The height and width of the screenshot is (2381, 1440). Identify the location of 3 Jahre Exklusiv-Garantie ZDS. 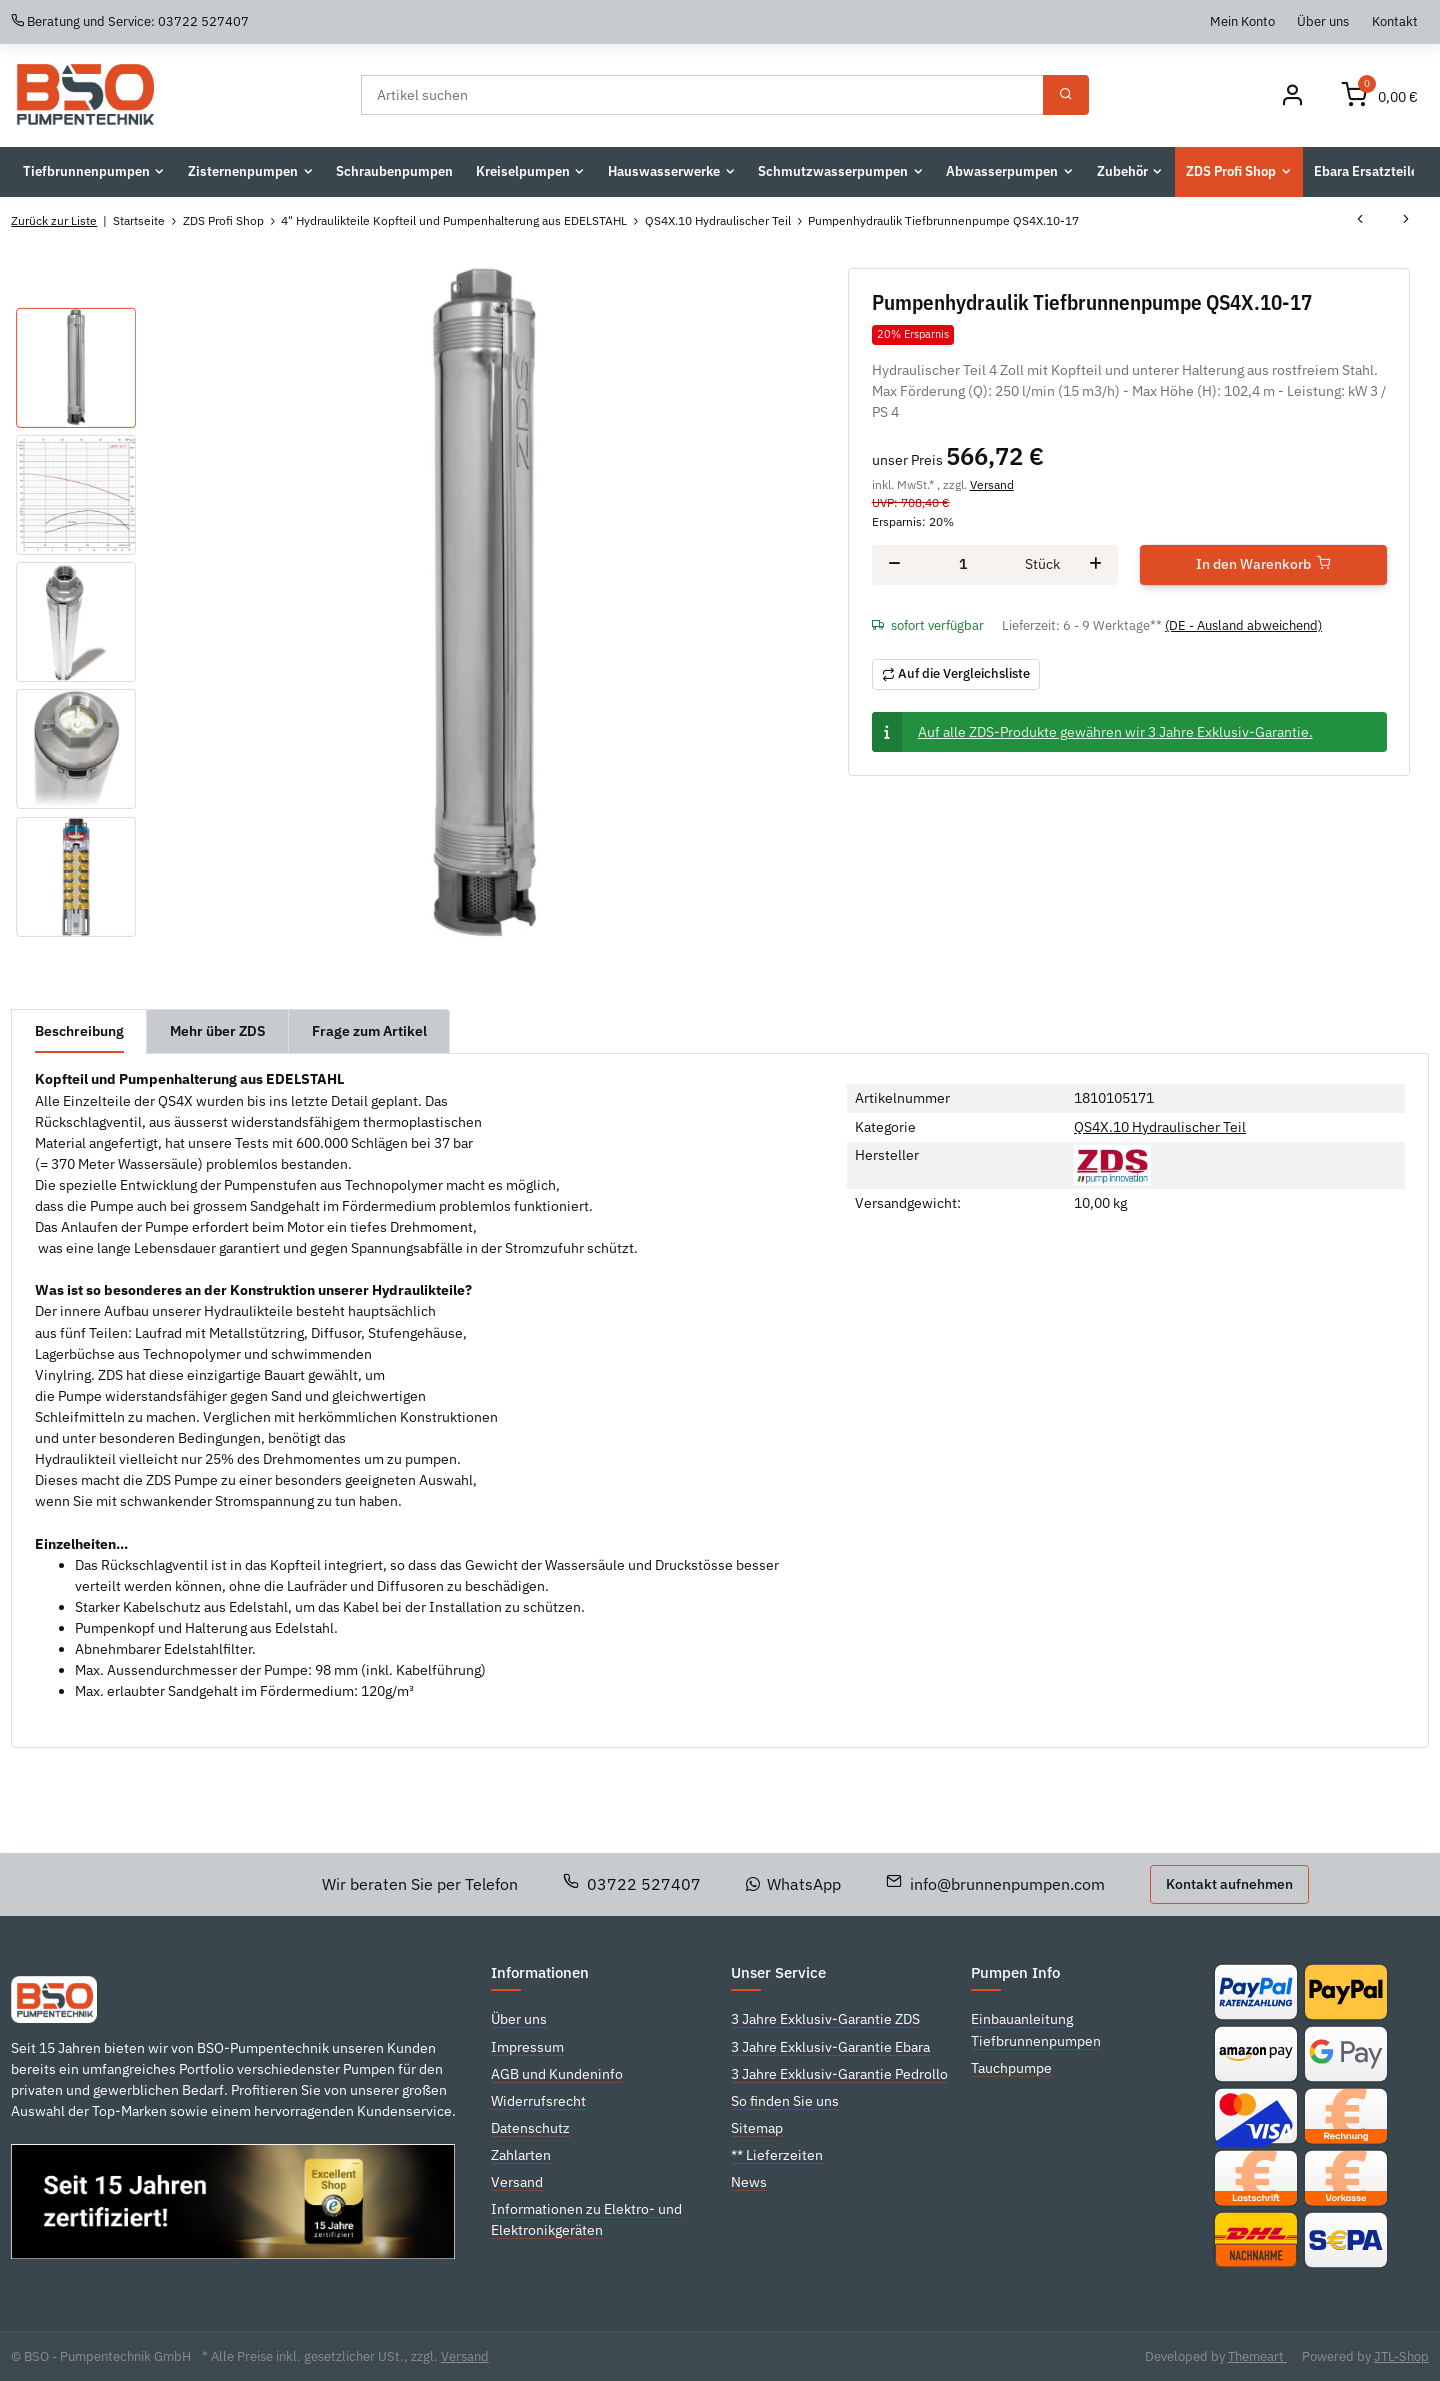
(825, 2019).